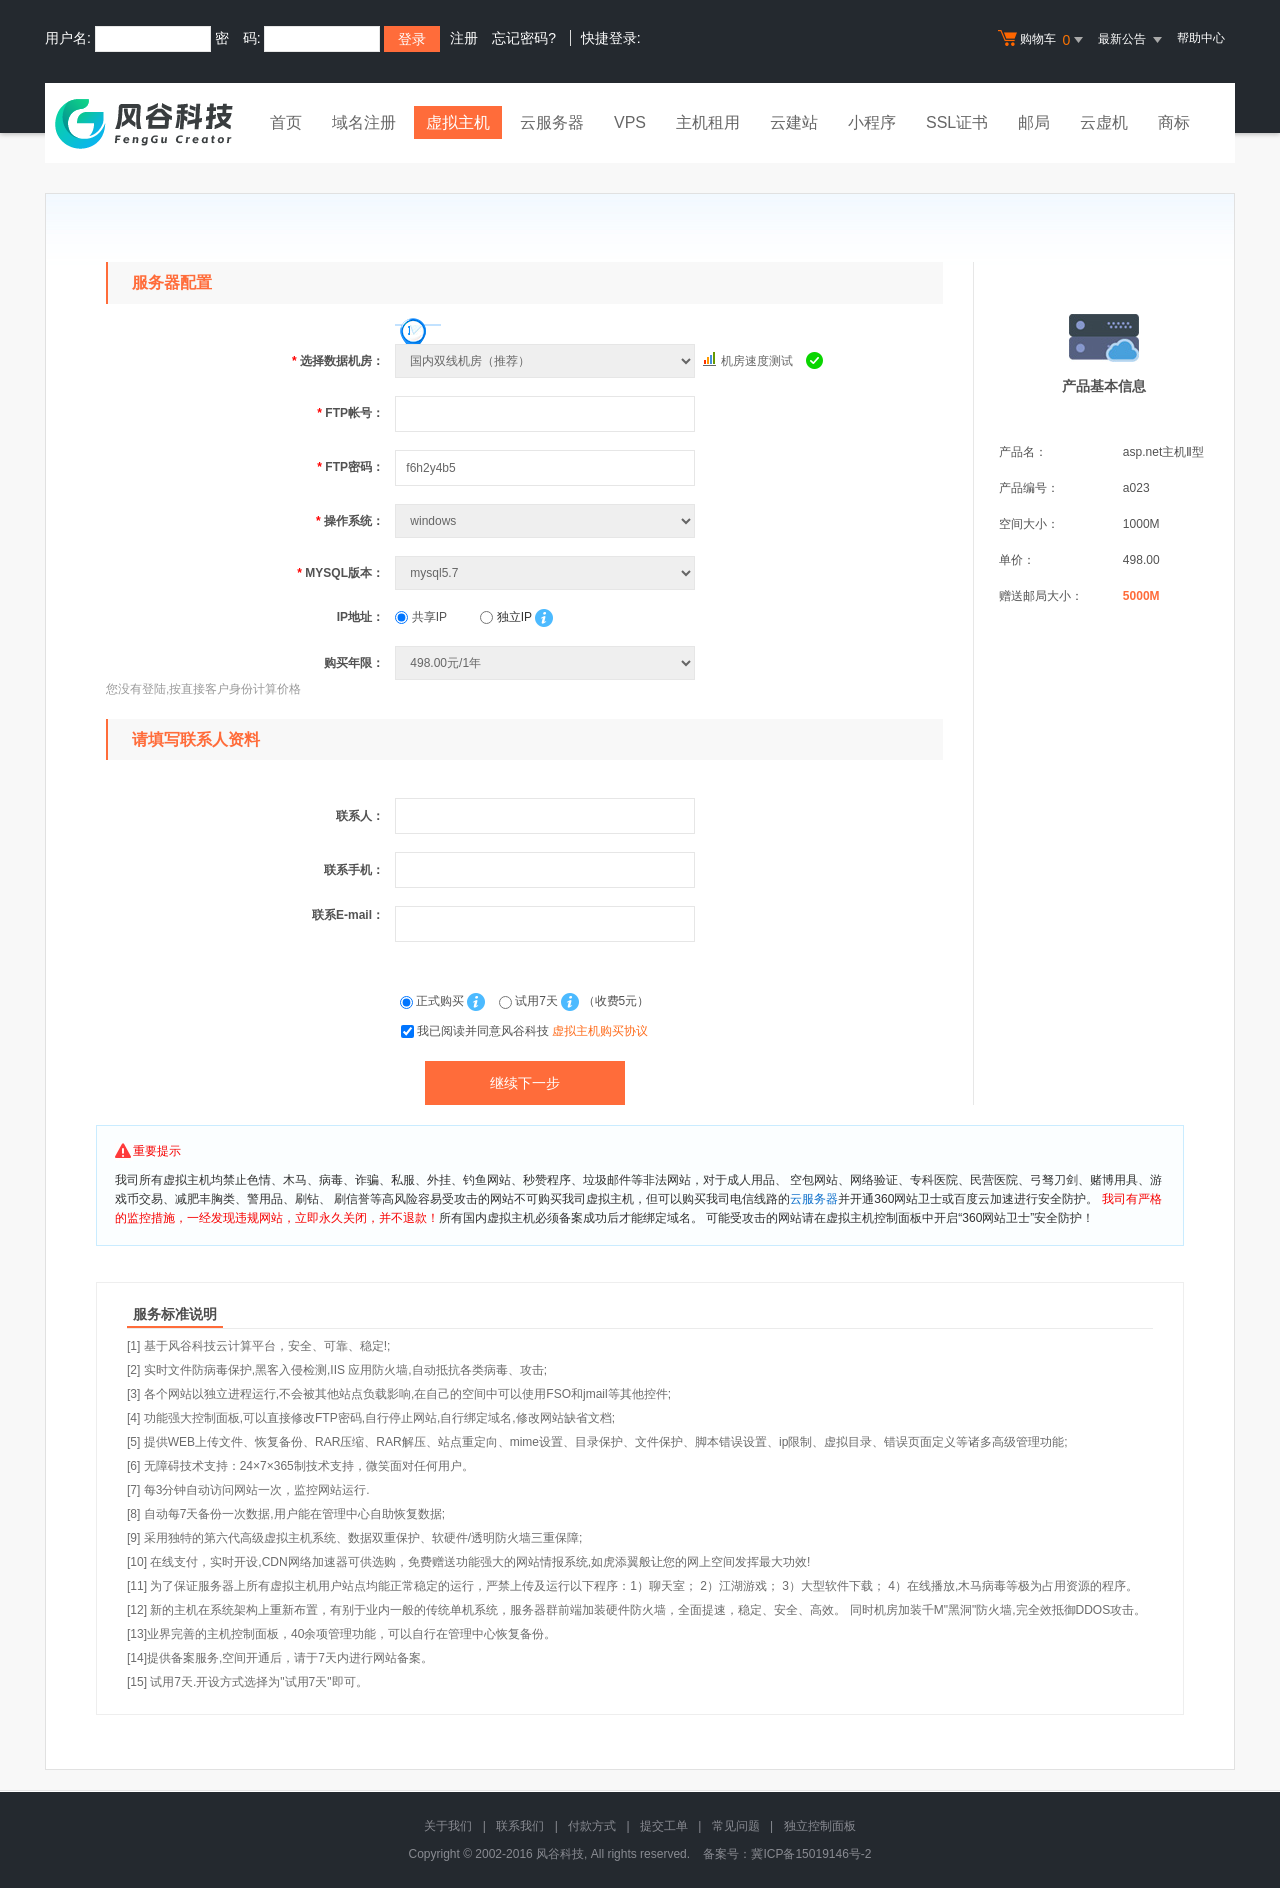  What do you see at coordinates (524, 38) in the screenshot?
I see `忘记密码?` at bounding box center [524, 38].